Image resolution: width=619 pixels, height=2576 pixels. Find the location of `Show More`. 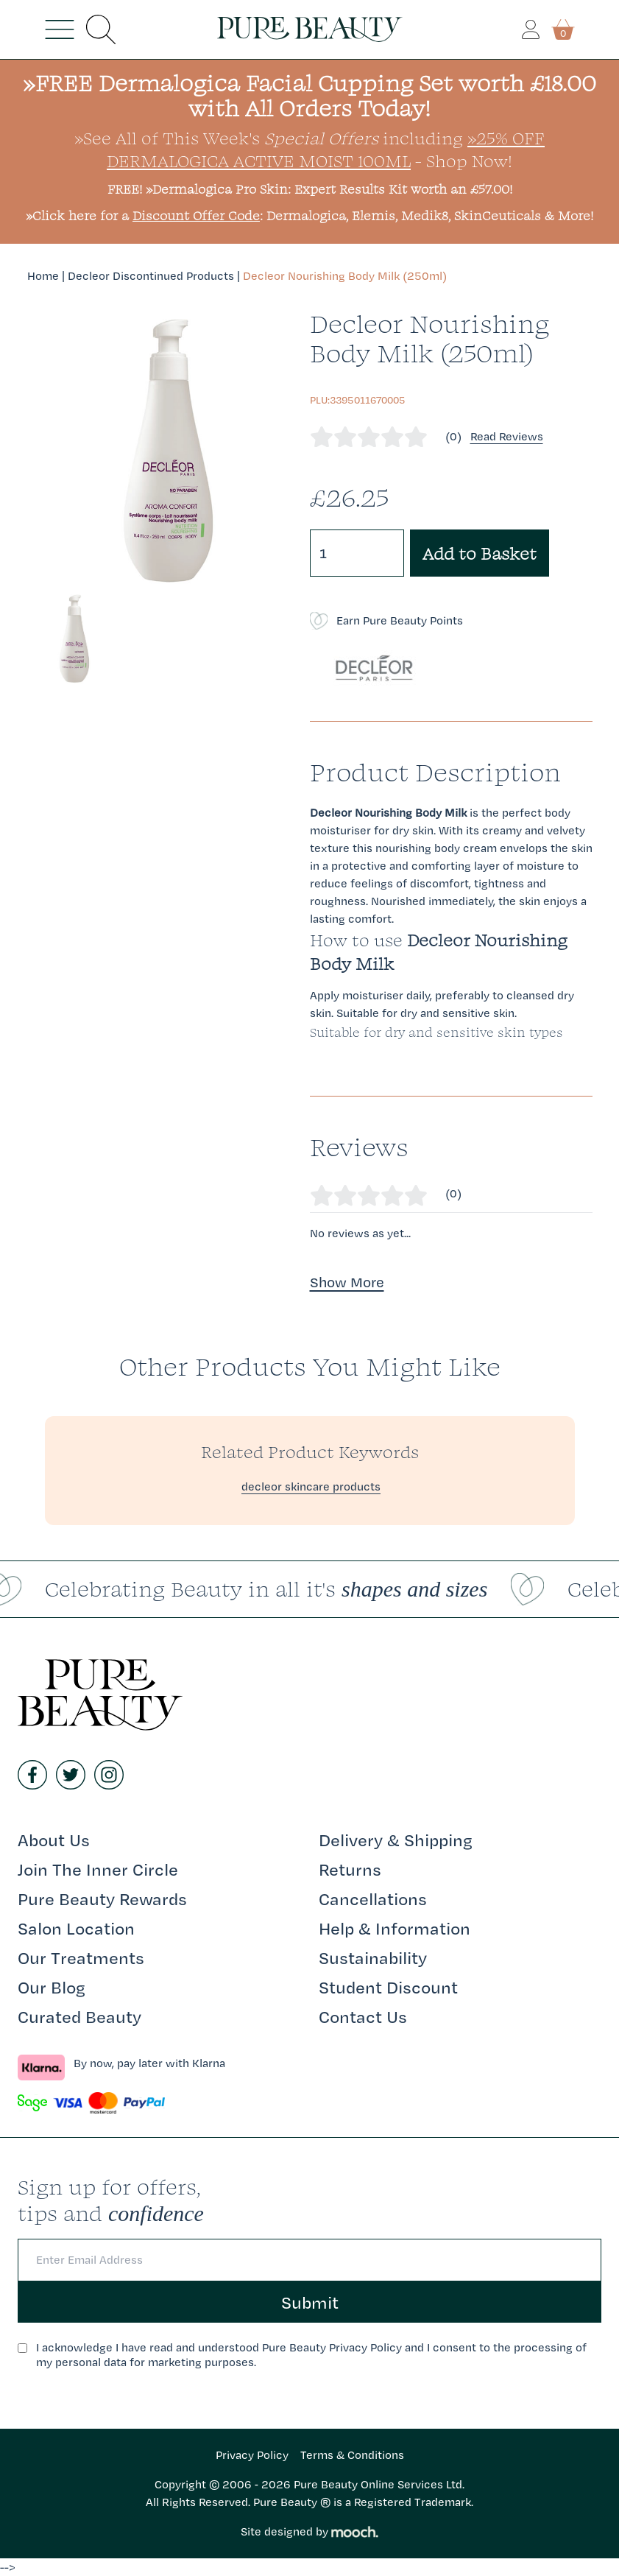

Show More is located at coordinates (347, 1282).